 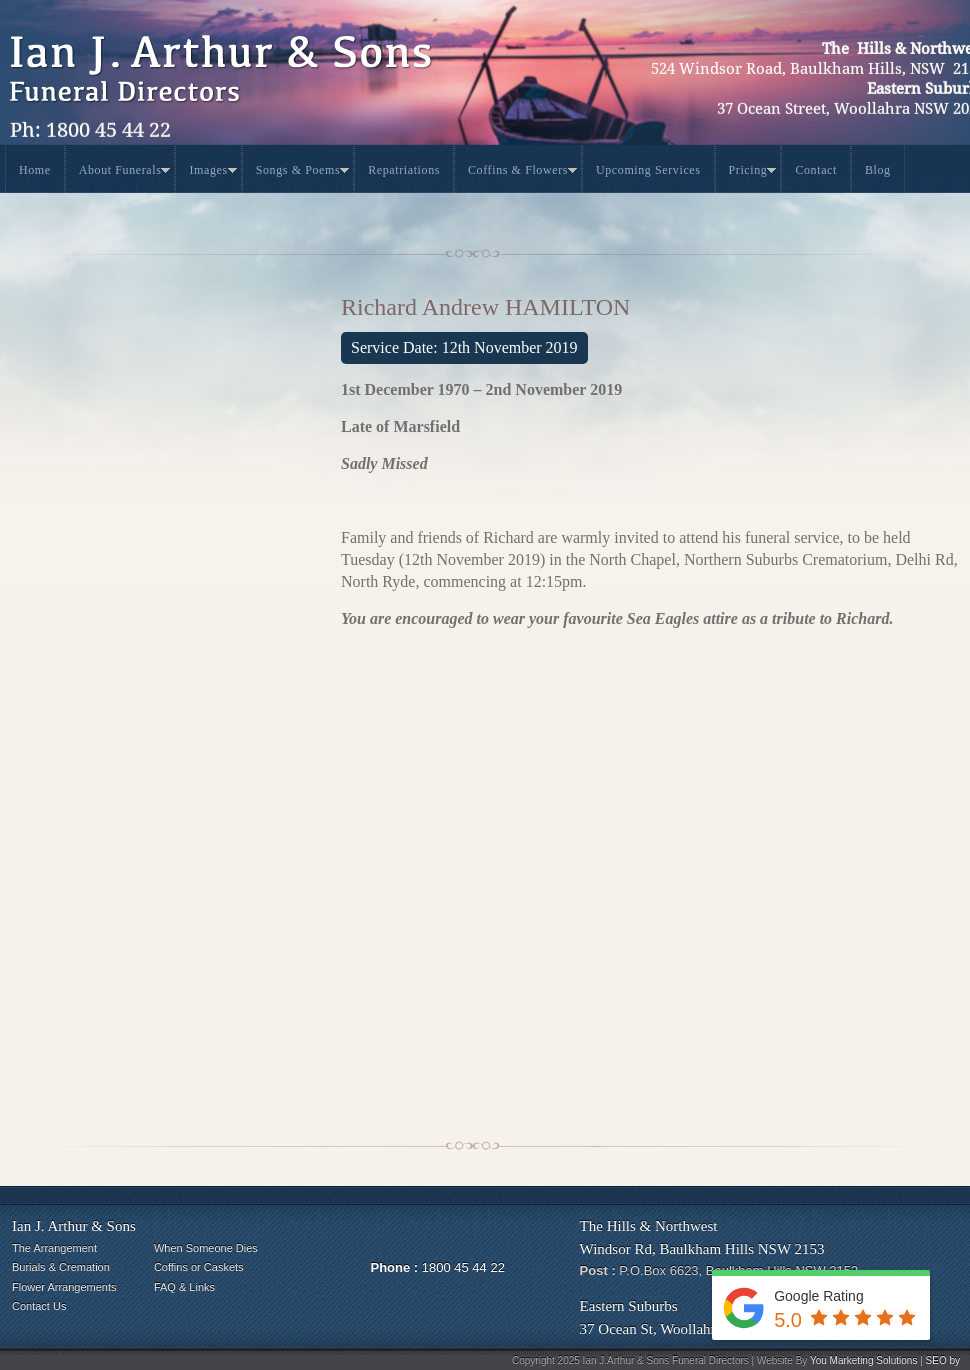 I want to click on When Someone Dies, so click(x=206, y=1248).